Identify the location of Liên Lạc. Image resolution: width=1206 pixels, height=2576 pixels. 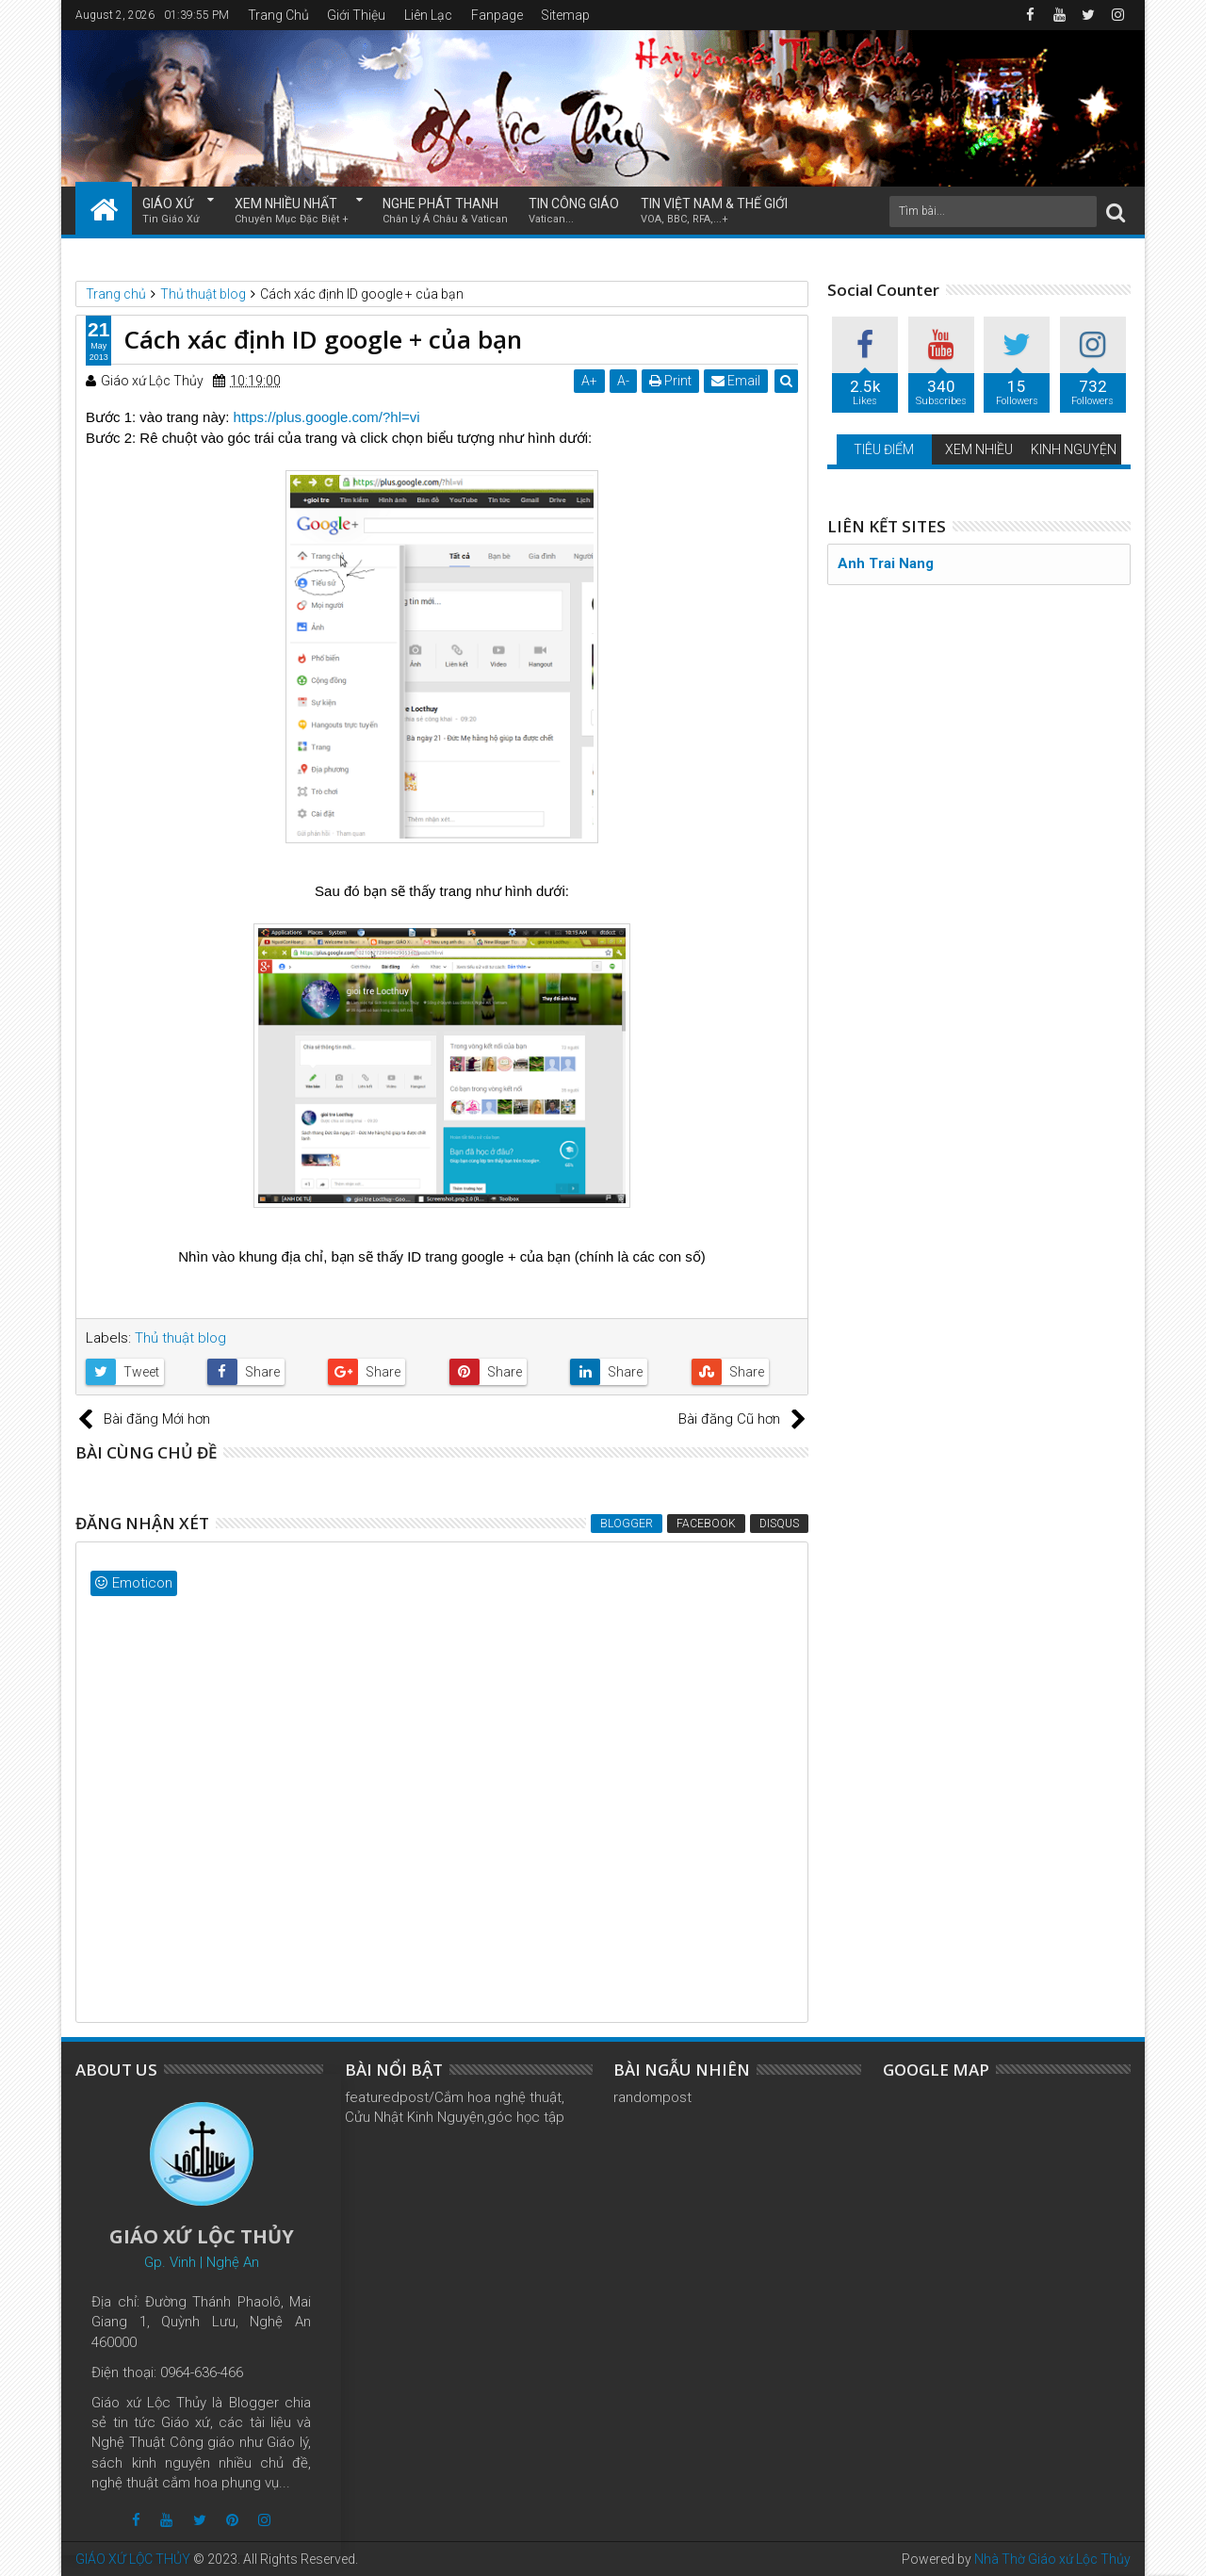
(428, 15).